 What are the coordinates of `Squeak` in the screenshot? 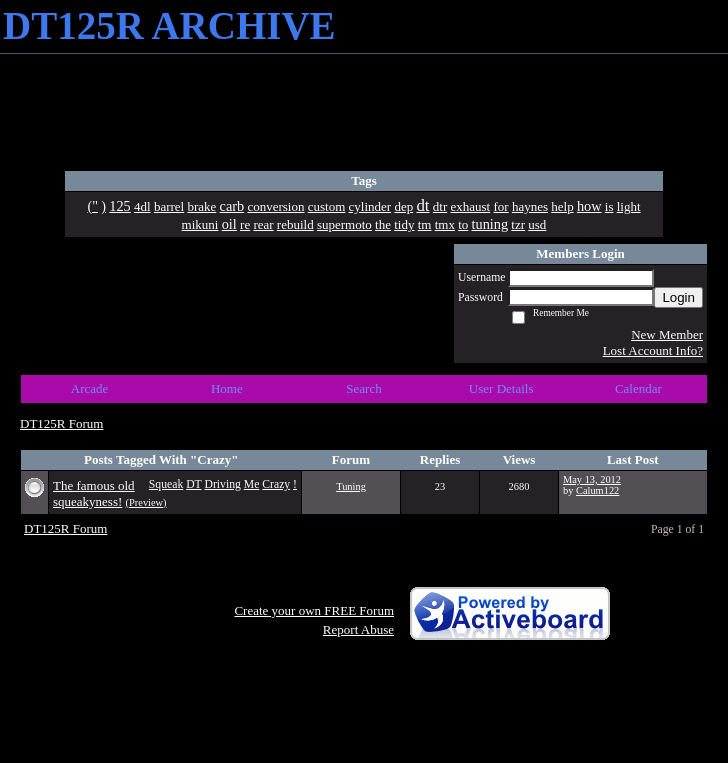 It's located at (166, 484).